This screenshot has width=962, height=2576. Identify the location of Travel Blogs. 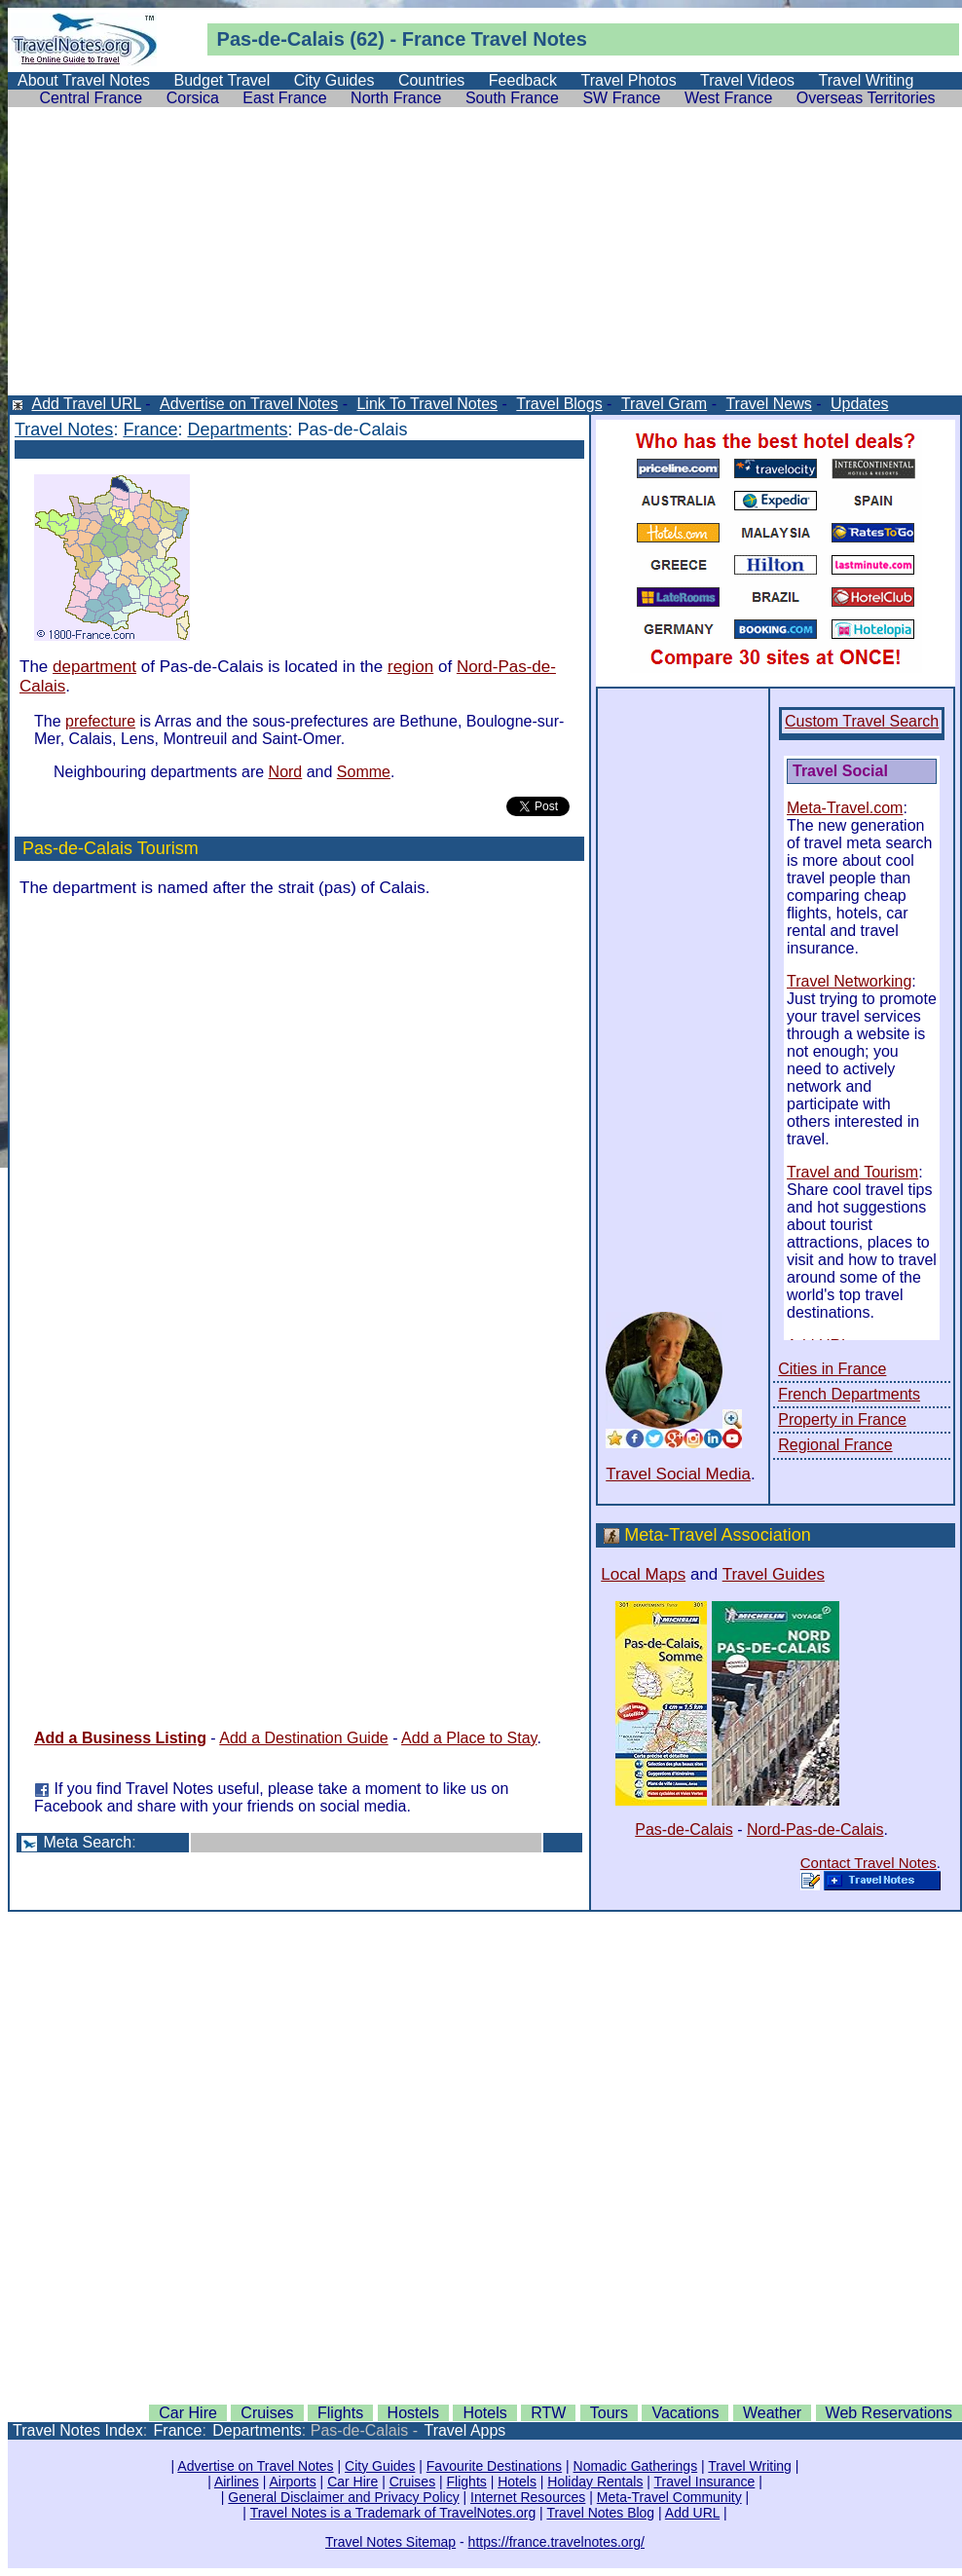
(559, 403).